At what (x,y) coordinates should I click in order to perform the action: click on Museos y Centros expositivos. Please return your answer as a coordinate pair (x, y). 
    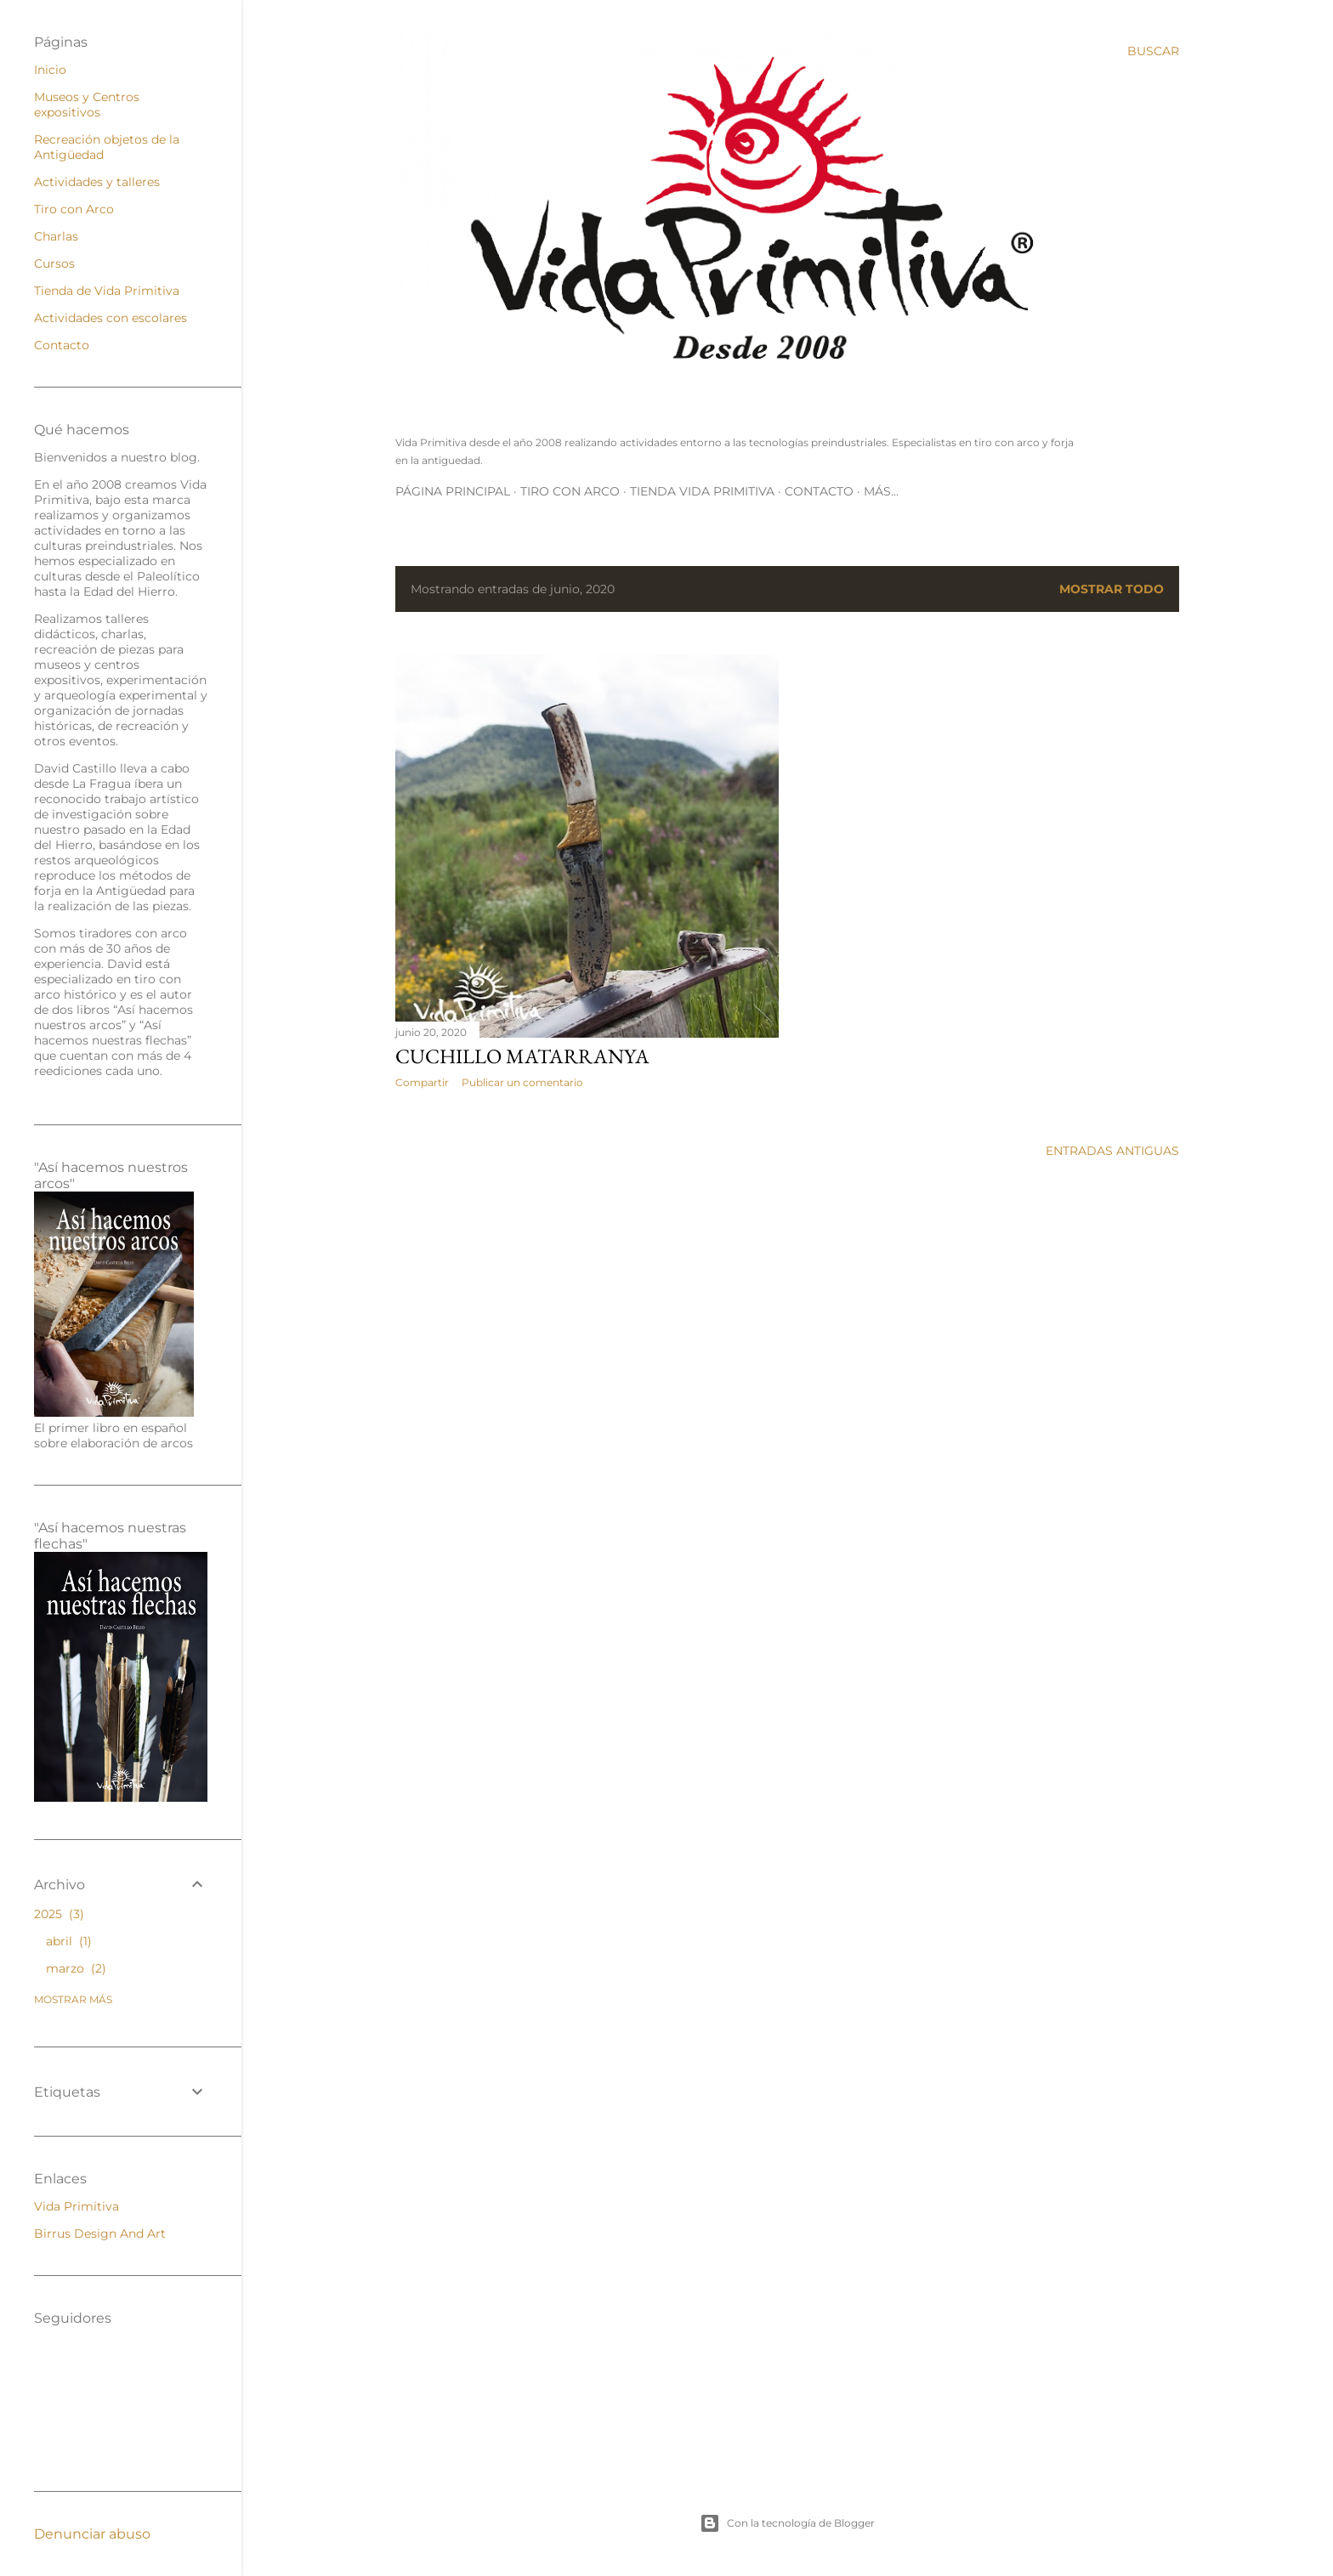
    Looking at the image, I should click on (86, 104).